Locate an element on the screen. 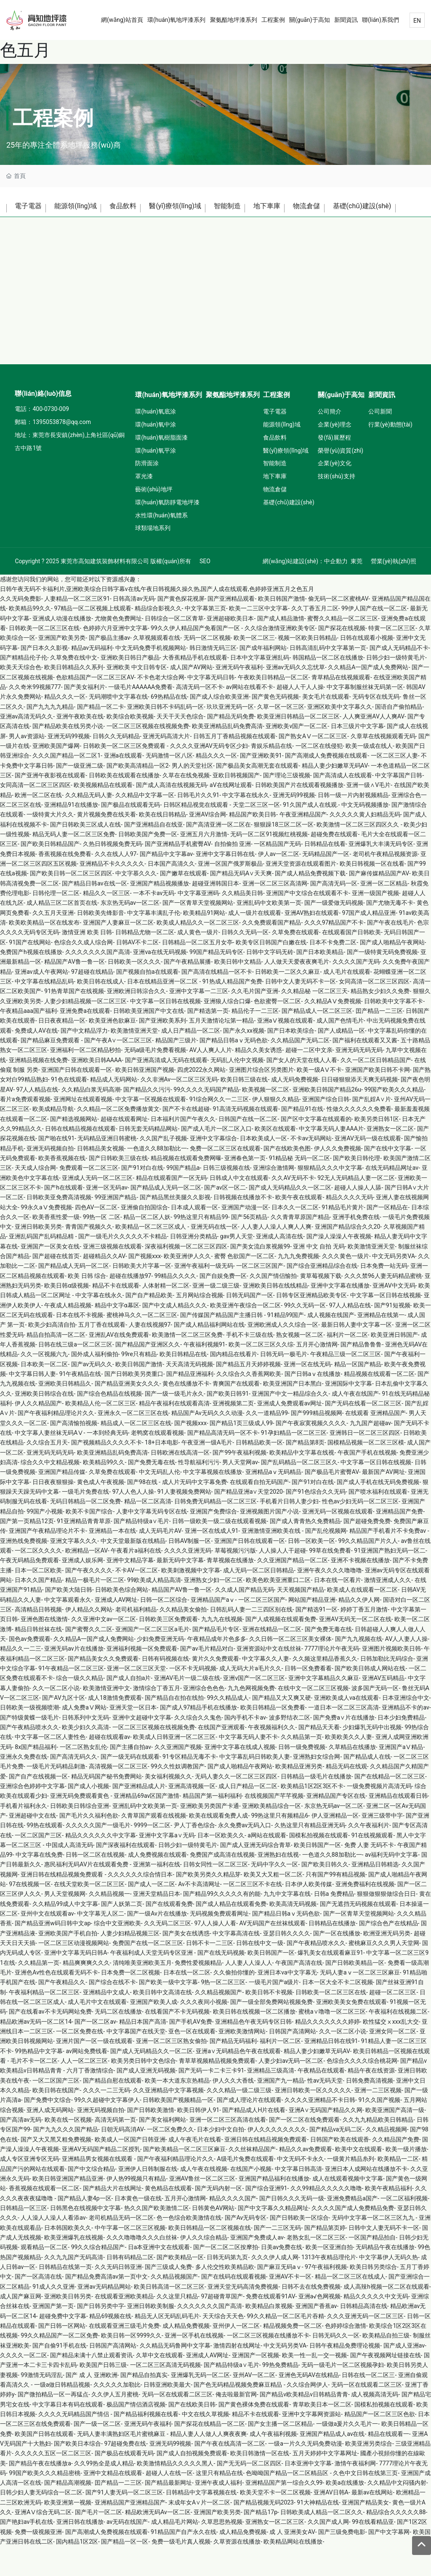  亚洲中文字幕网资源站 is located at coordinates (311, 2443).